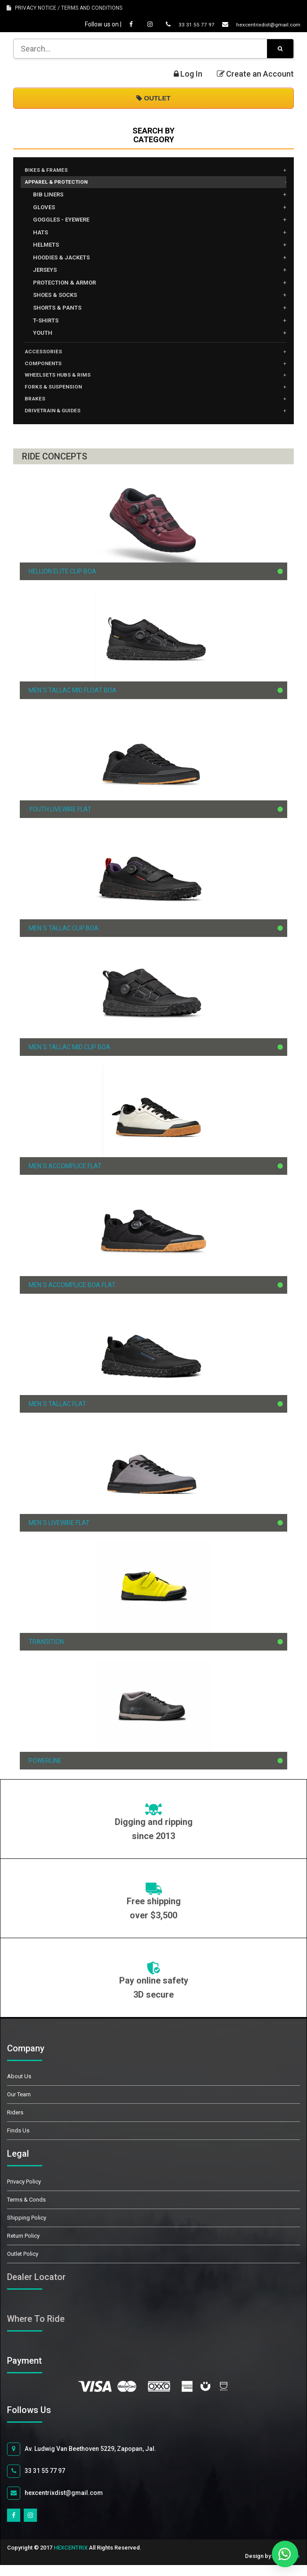  What do you see at coordinates (61, 222) in the screenshot?
I see `GOGGLES - EYEWERE` at bounding box center [61, 222].